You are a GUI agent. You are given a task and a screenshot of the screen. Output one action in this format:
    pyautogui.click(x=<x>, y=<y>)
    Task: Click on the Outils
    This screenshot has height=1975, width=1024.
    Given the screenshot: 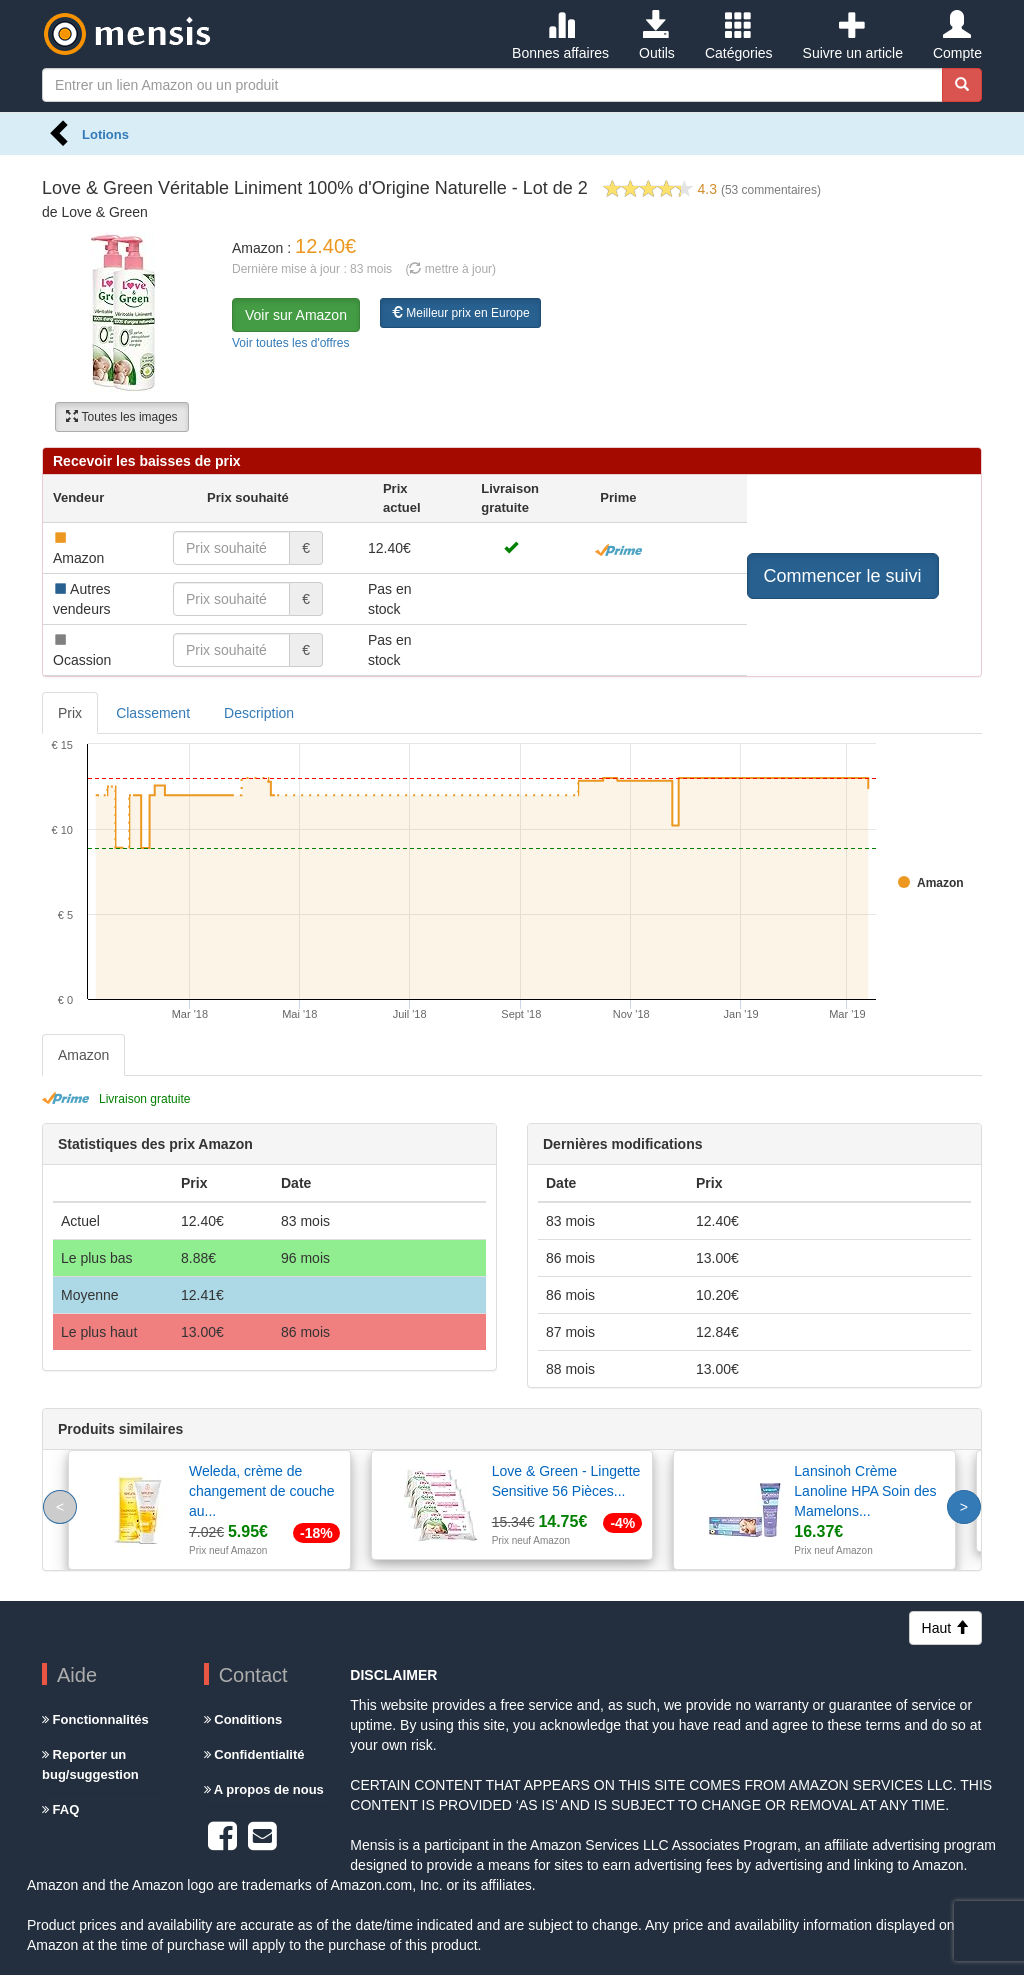 What is the action you would take?
    pyautogui.click(x=657, y=36)
    